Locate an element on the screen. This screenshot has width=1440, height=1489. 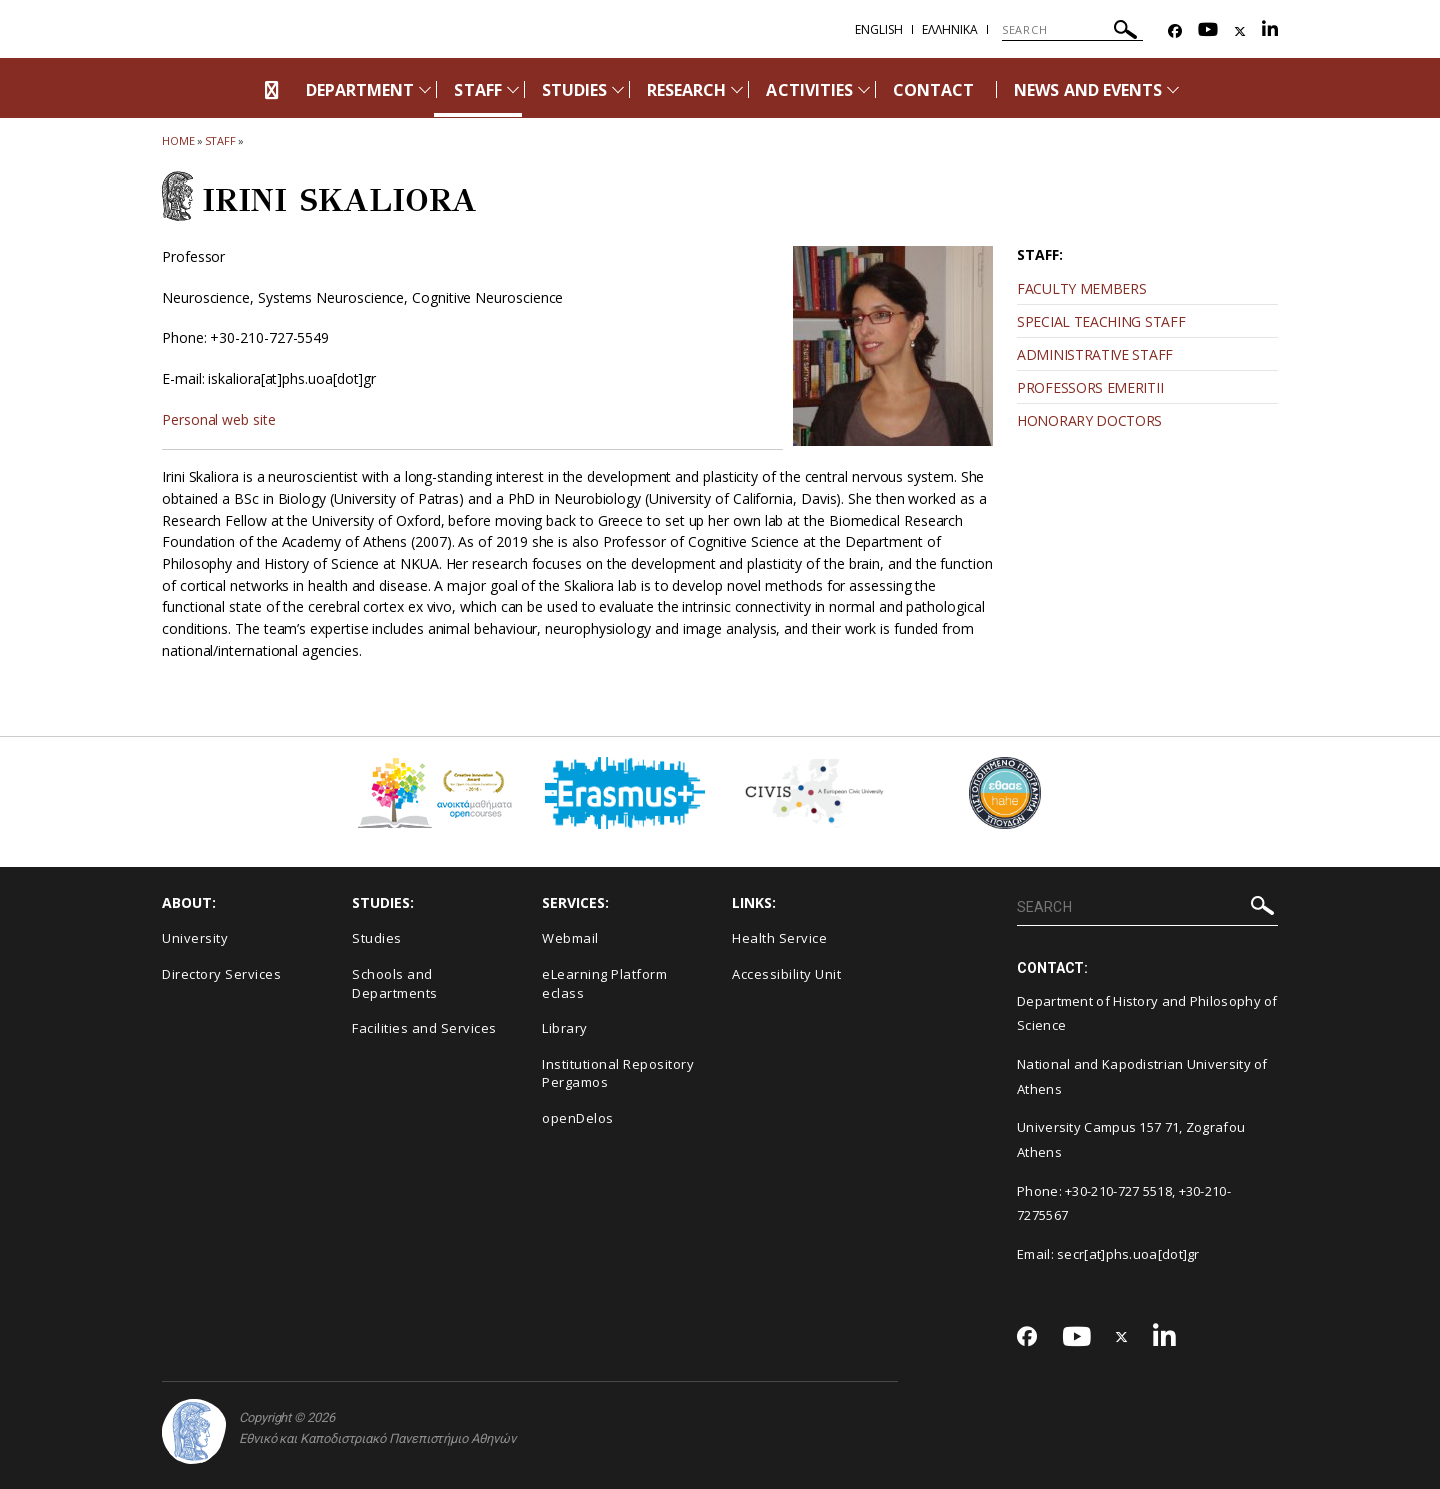
Library is located at coordinates (565, 1028).